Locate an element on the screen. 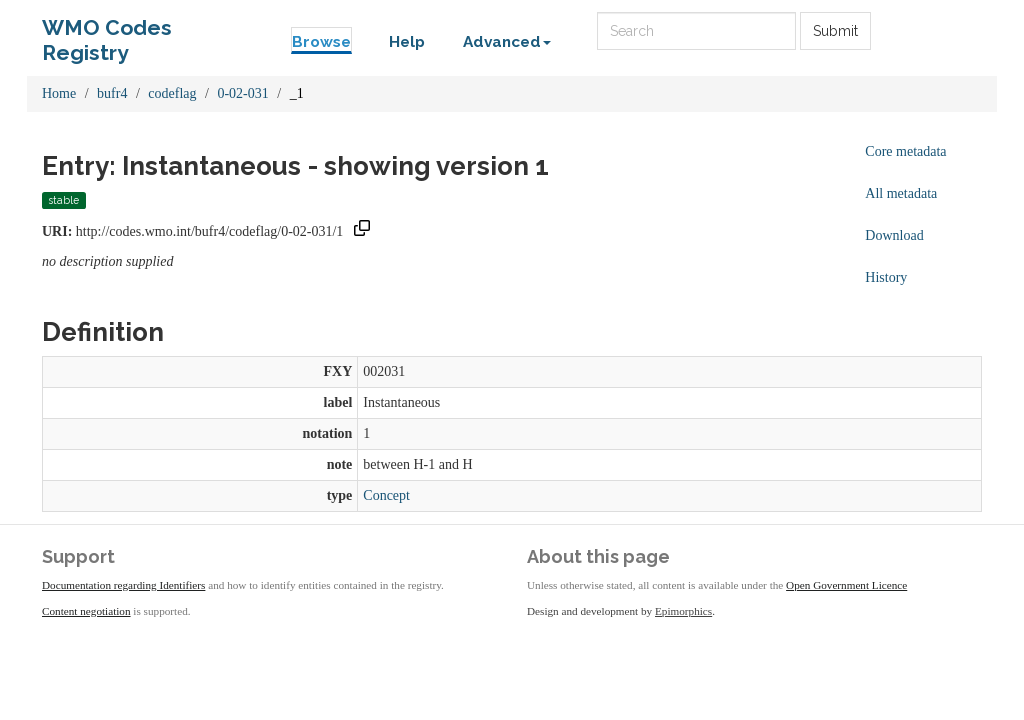  Download is located at coordinates (894, 235).